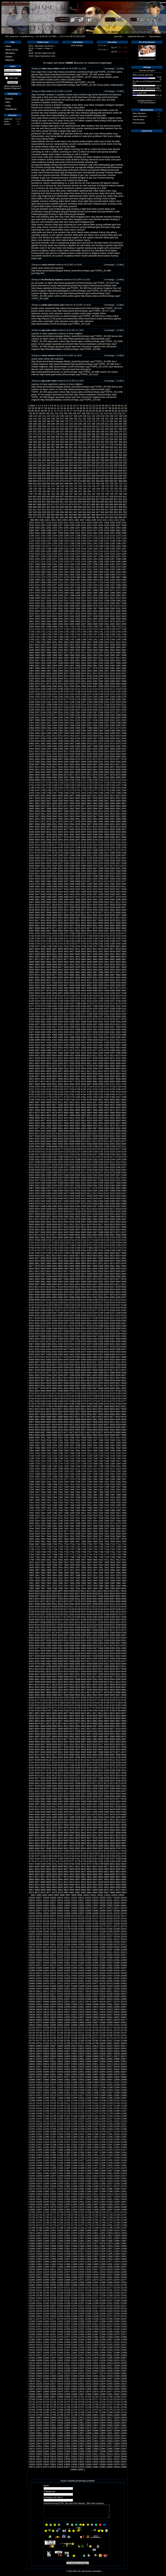  I want to click on 2891, so click(66, 808).